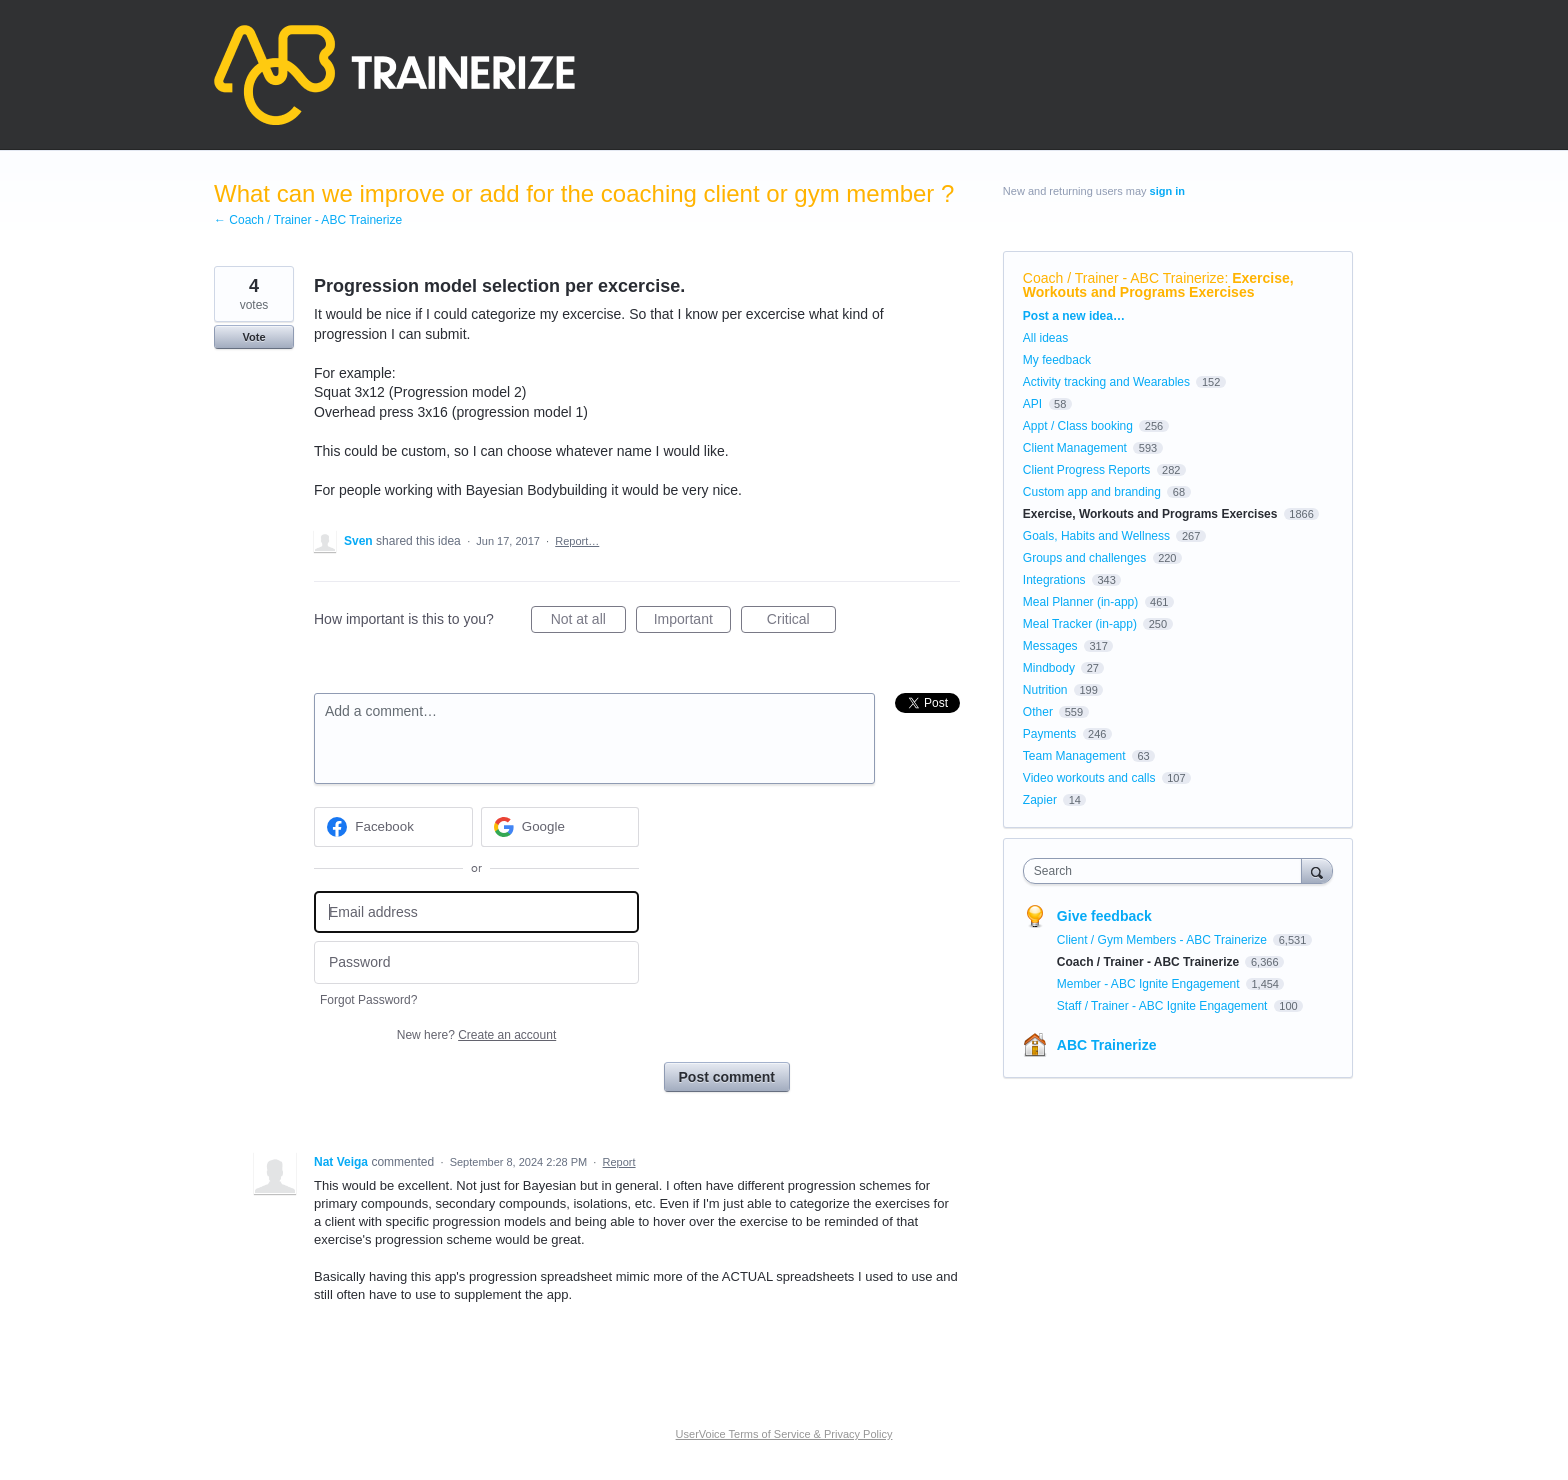 This screenshot has width=1568, height=1480. I want to click on [Password], so click(476, 962).